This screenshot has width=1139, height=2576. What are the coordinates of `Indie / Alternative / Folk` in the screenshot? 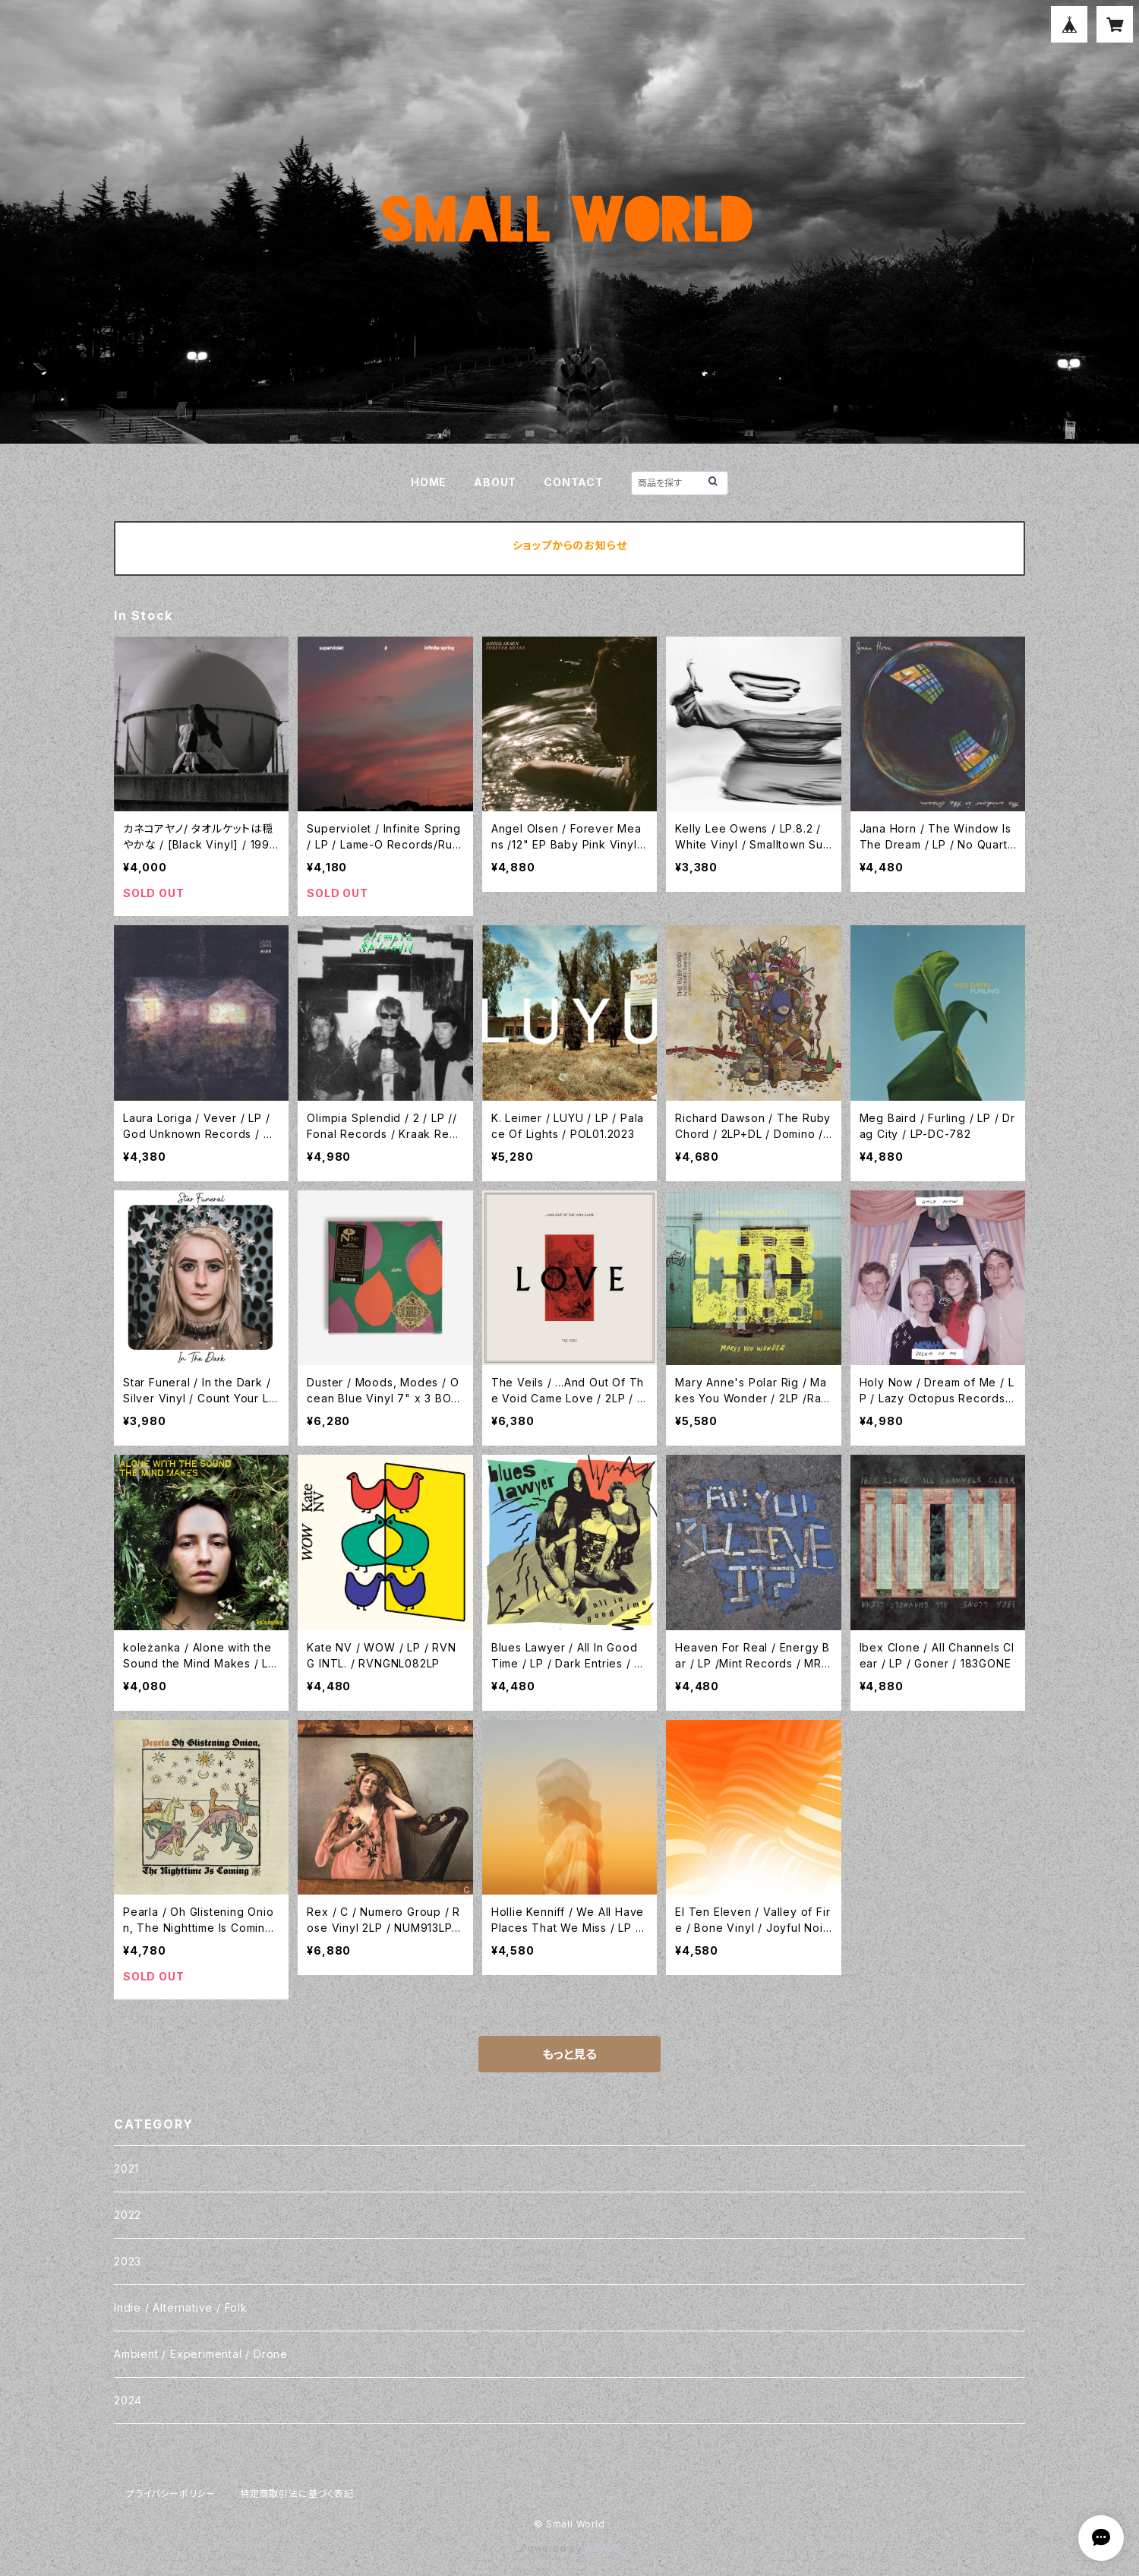 It's located at (181, 2307).